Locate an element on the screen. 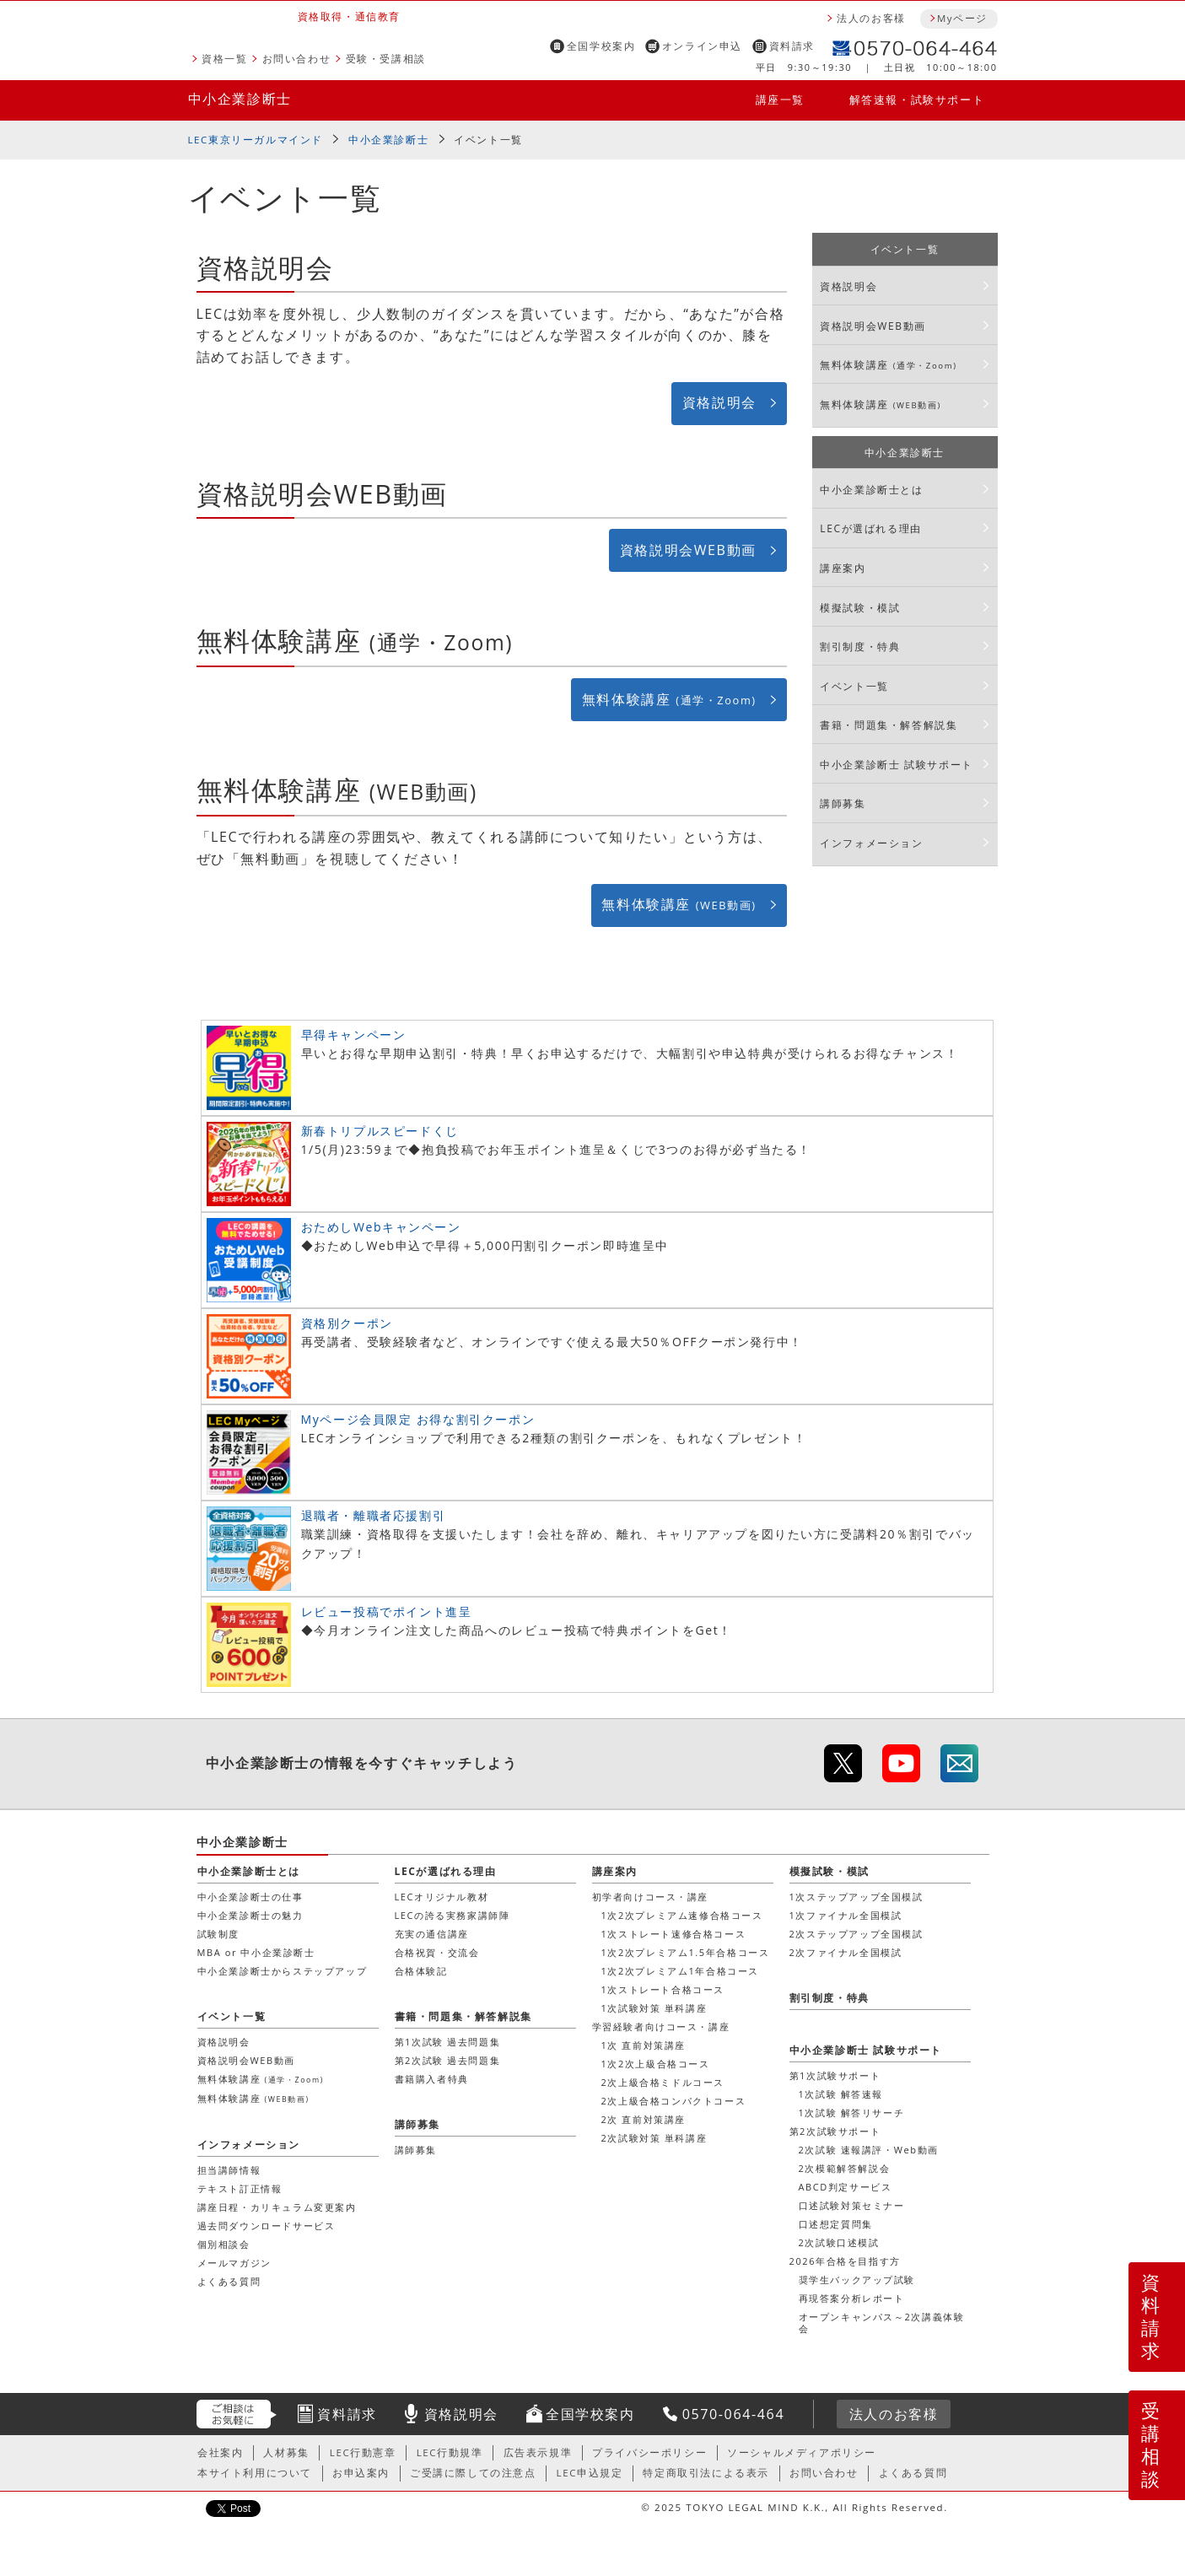  LEC申込規定 is located at coordinates (590, 2472).